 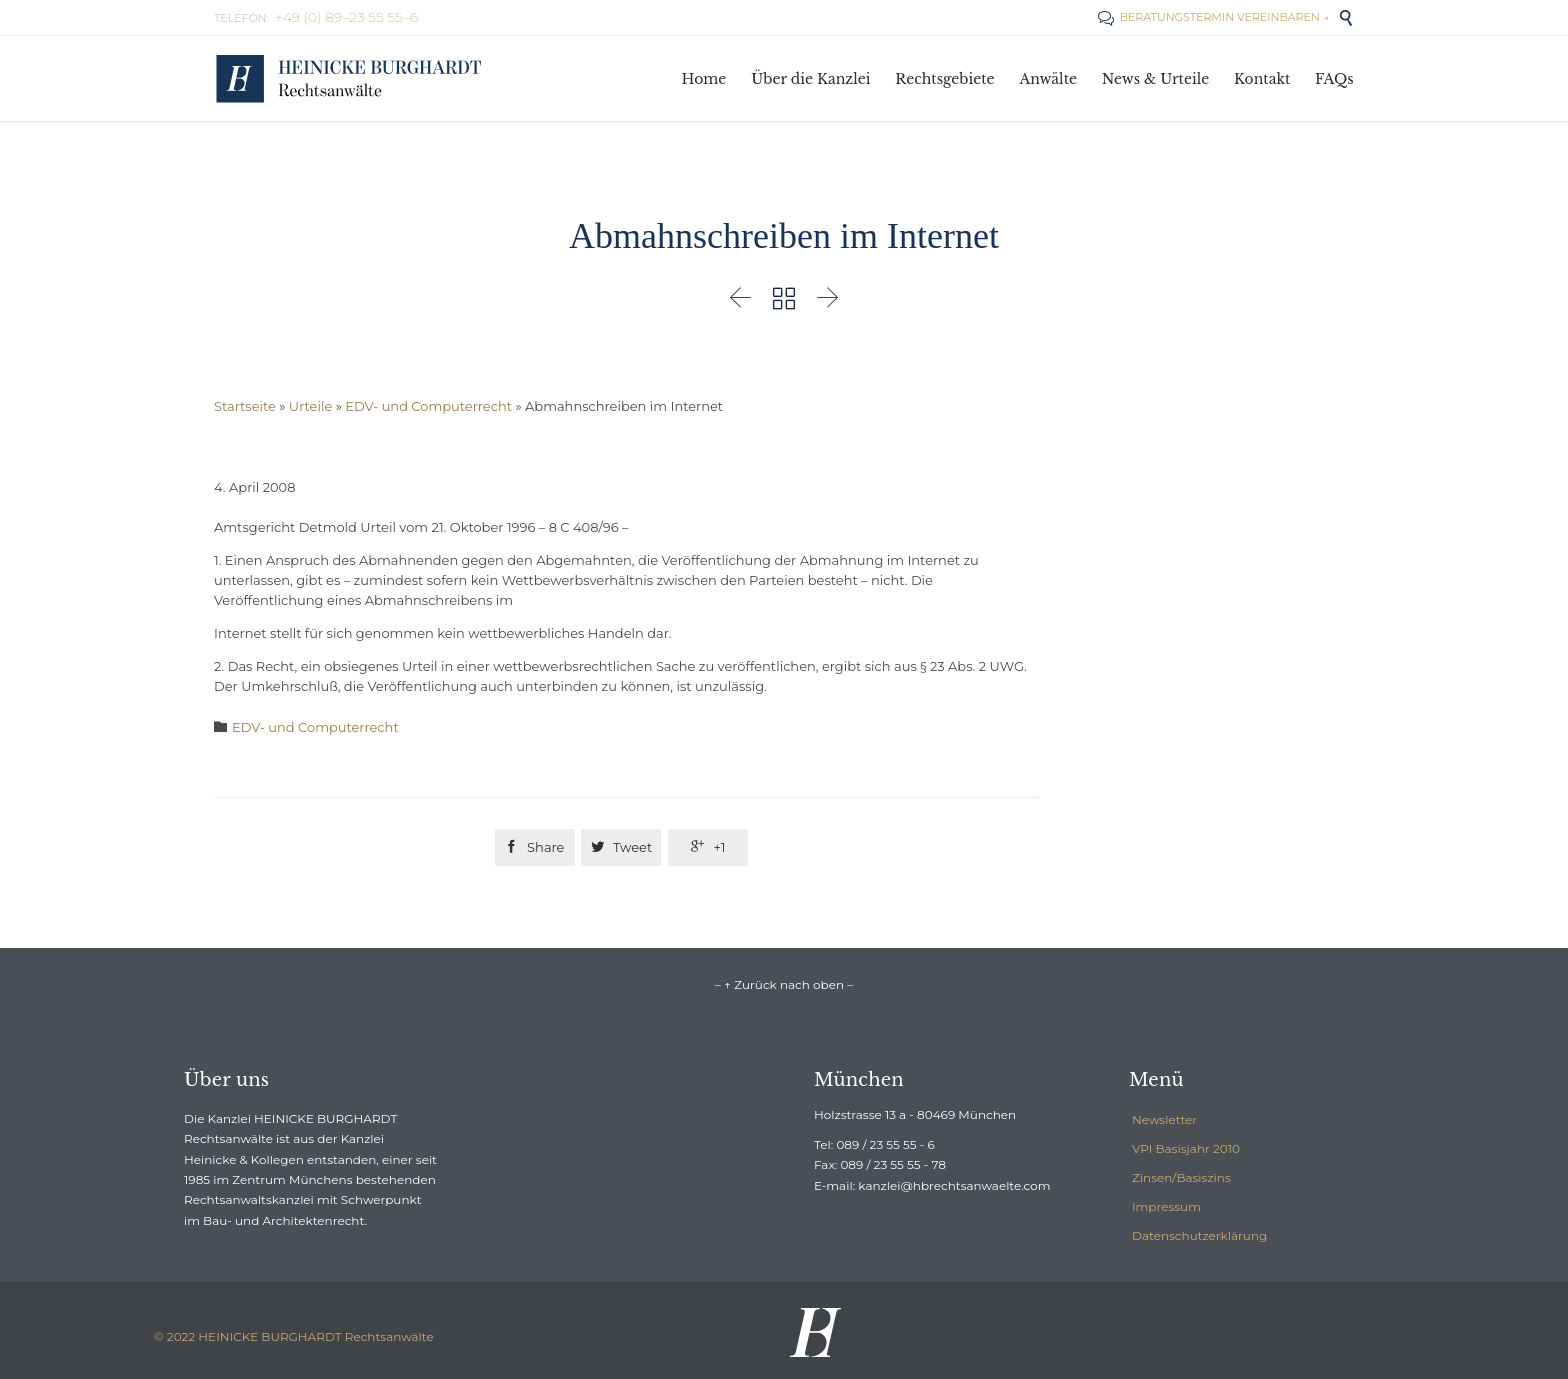 What do you see at coordinates (1186, 1148) in the screenshot?
I see `VPI Basisjahr 2010` at bounding box center [1186, 1148].